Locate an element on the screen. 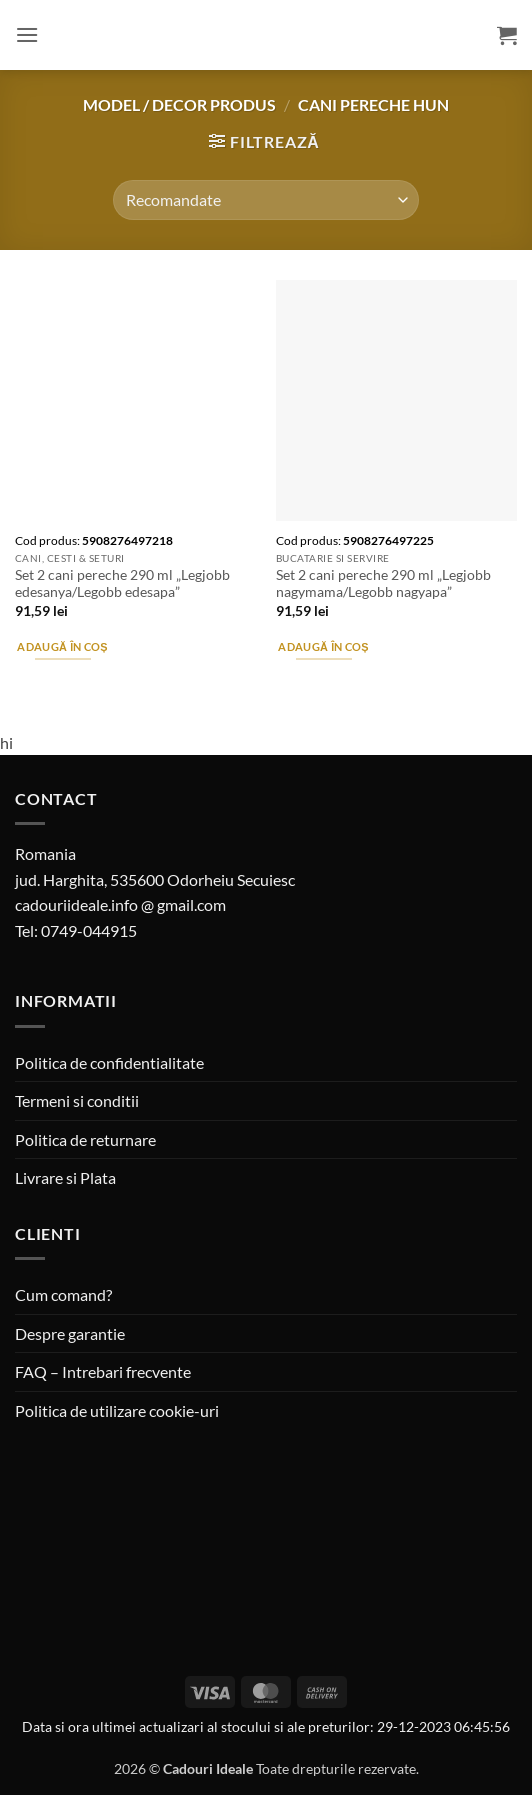 This screenshot has width=532, height=1795. Despre garantie is located at coordinates (70, 1333).